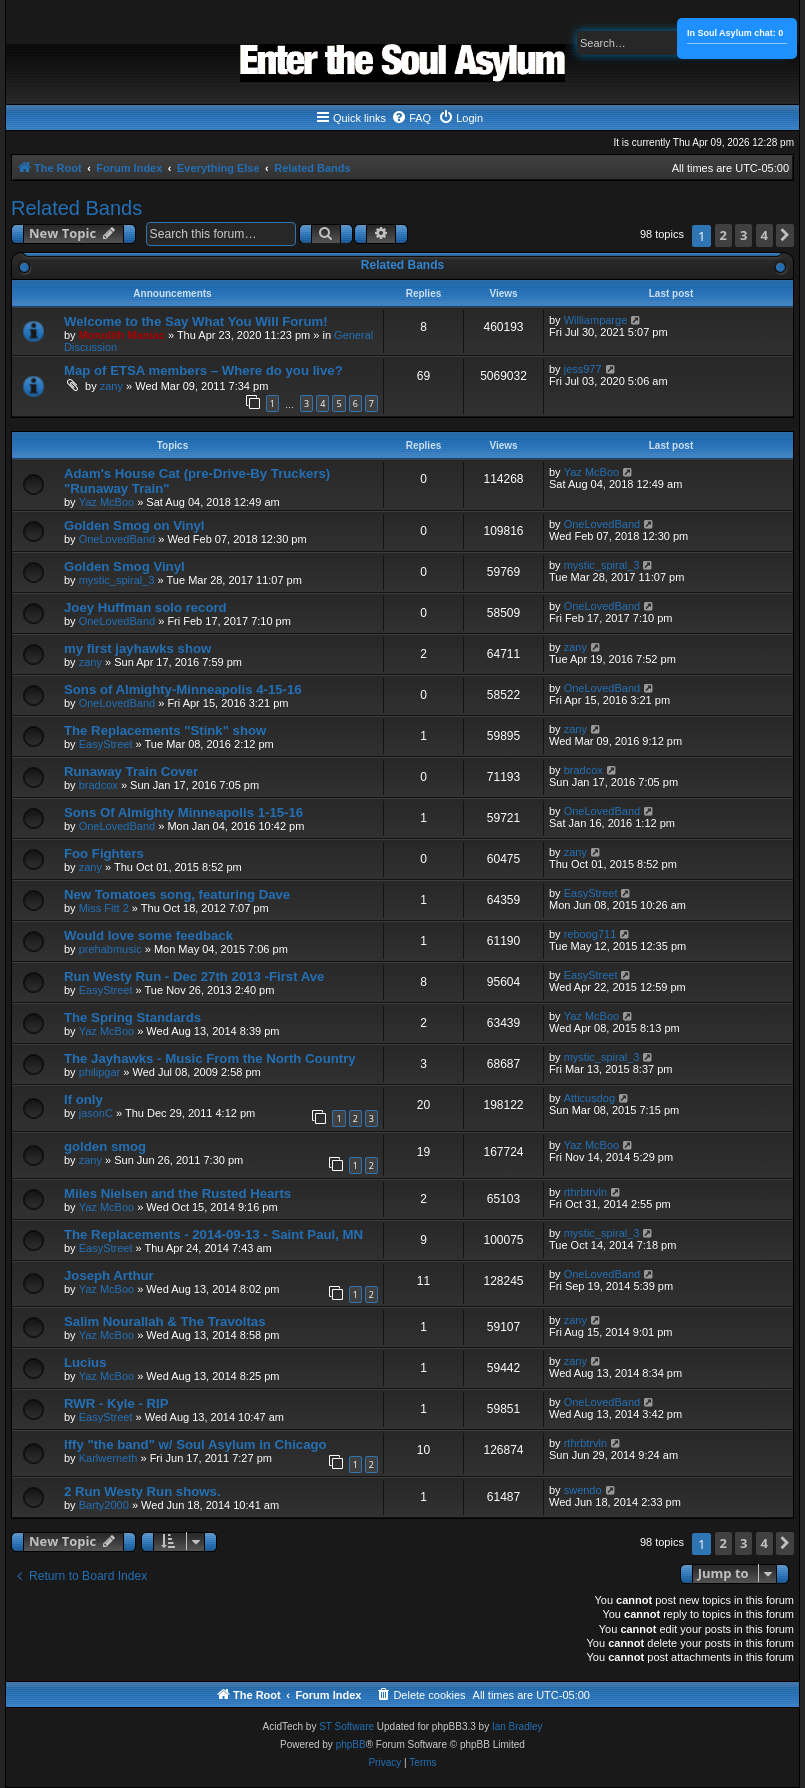 This screenshot has width=805, height=1788. What do you see at coordinates (590, 934) in the screenshot?
I see `reboog711` at bounding box center [590, 934].